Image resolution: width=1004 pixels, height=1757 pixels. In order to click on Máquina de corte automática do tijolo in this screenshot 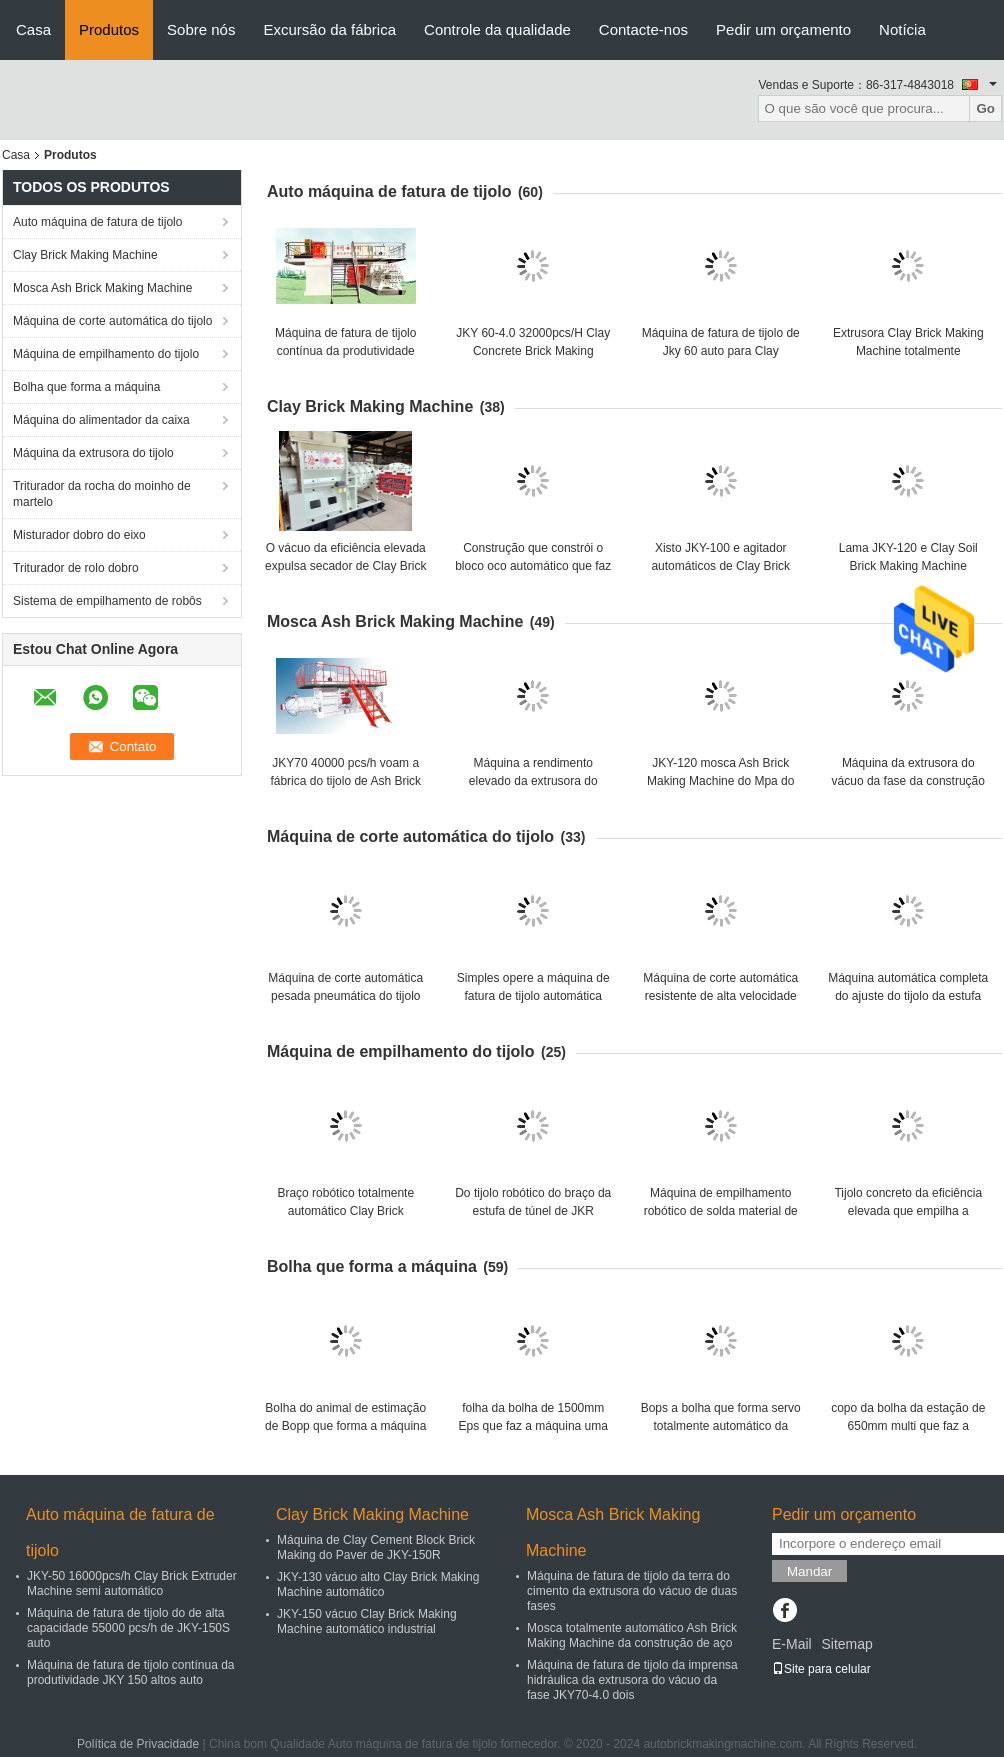, I will do `click(112, 321)`.